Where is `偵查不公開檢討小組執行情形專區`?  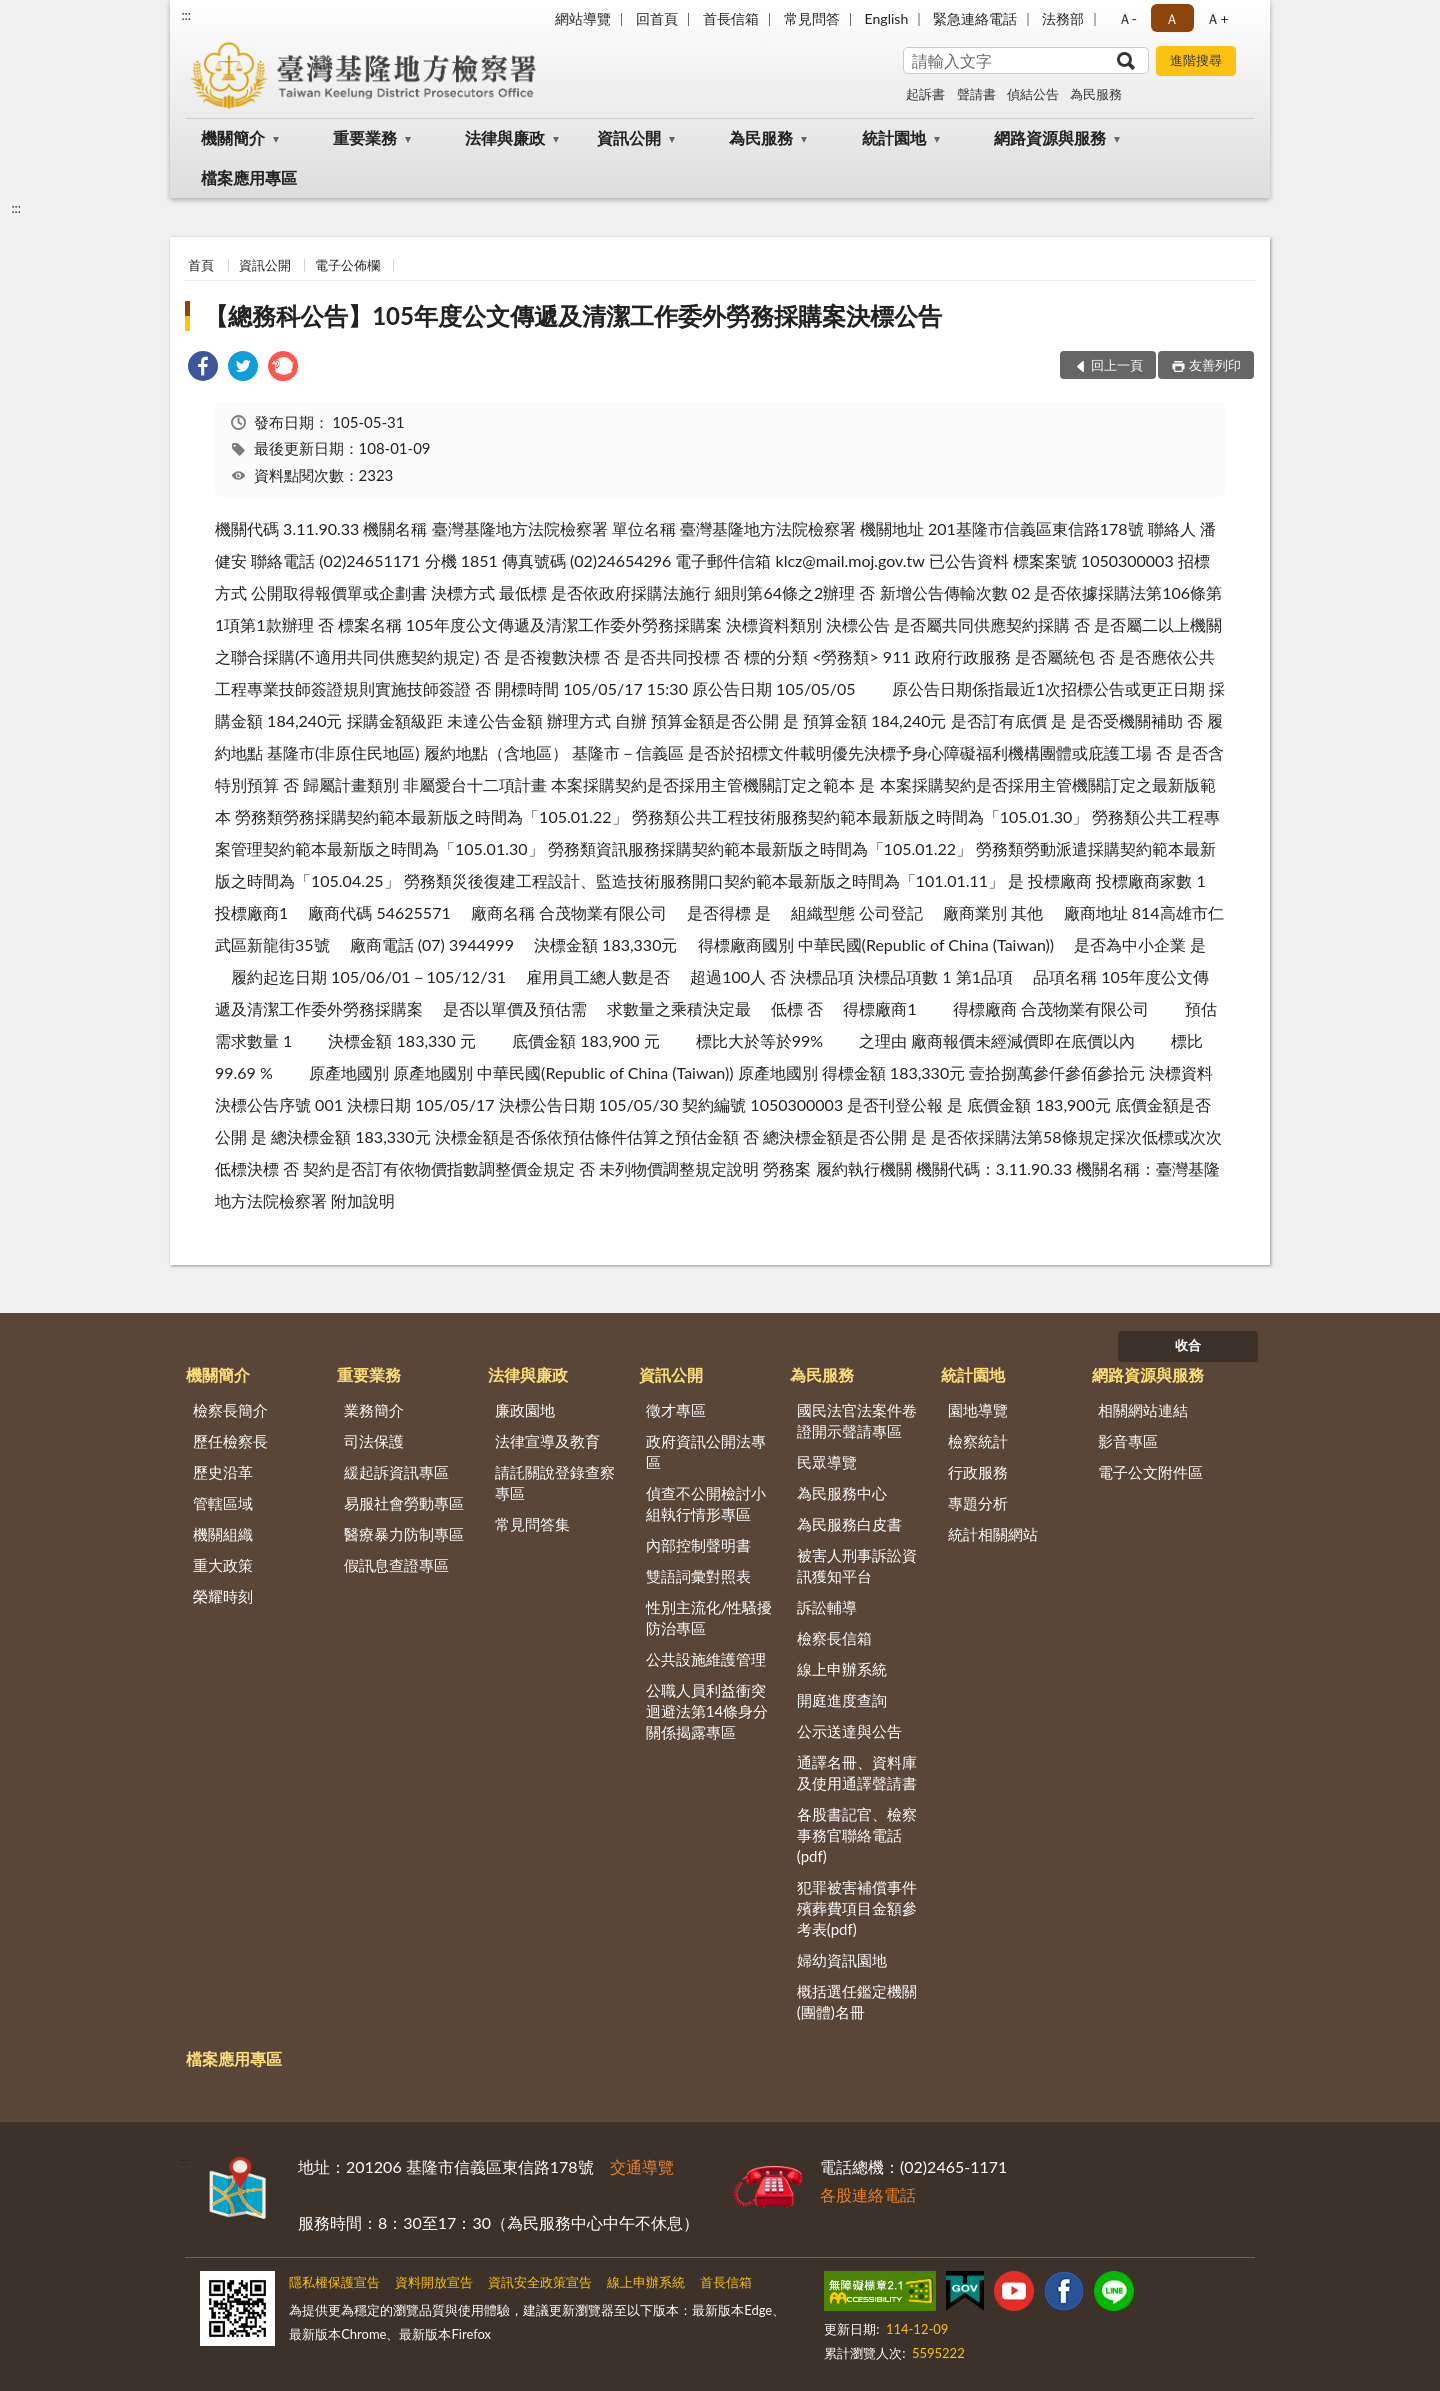
偵查不公開檢討小組執行情形專區 is located at coordinates (706, 1503).